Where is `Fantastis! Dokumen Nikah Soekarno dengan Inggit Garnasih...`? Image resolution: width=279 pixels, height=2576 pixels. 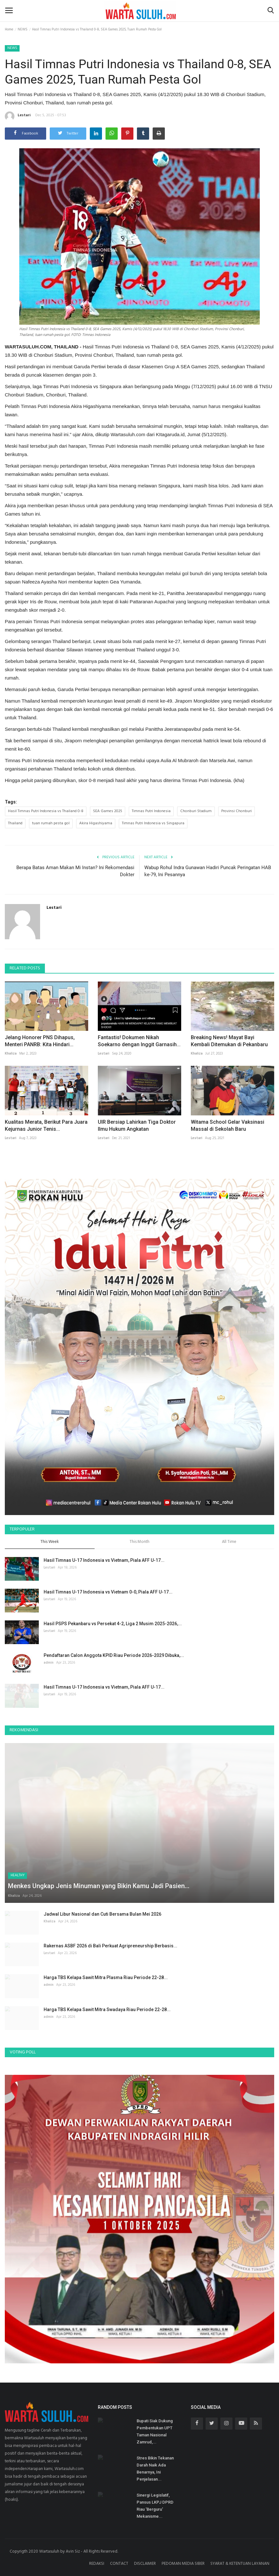 Fantastis! Dokumen Nikah Soekarno dengan Inggit Garnasih... is located at coordinates (139, 1041).